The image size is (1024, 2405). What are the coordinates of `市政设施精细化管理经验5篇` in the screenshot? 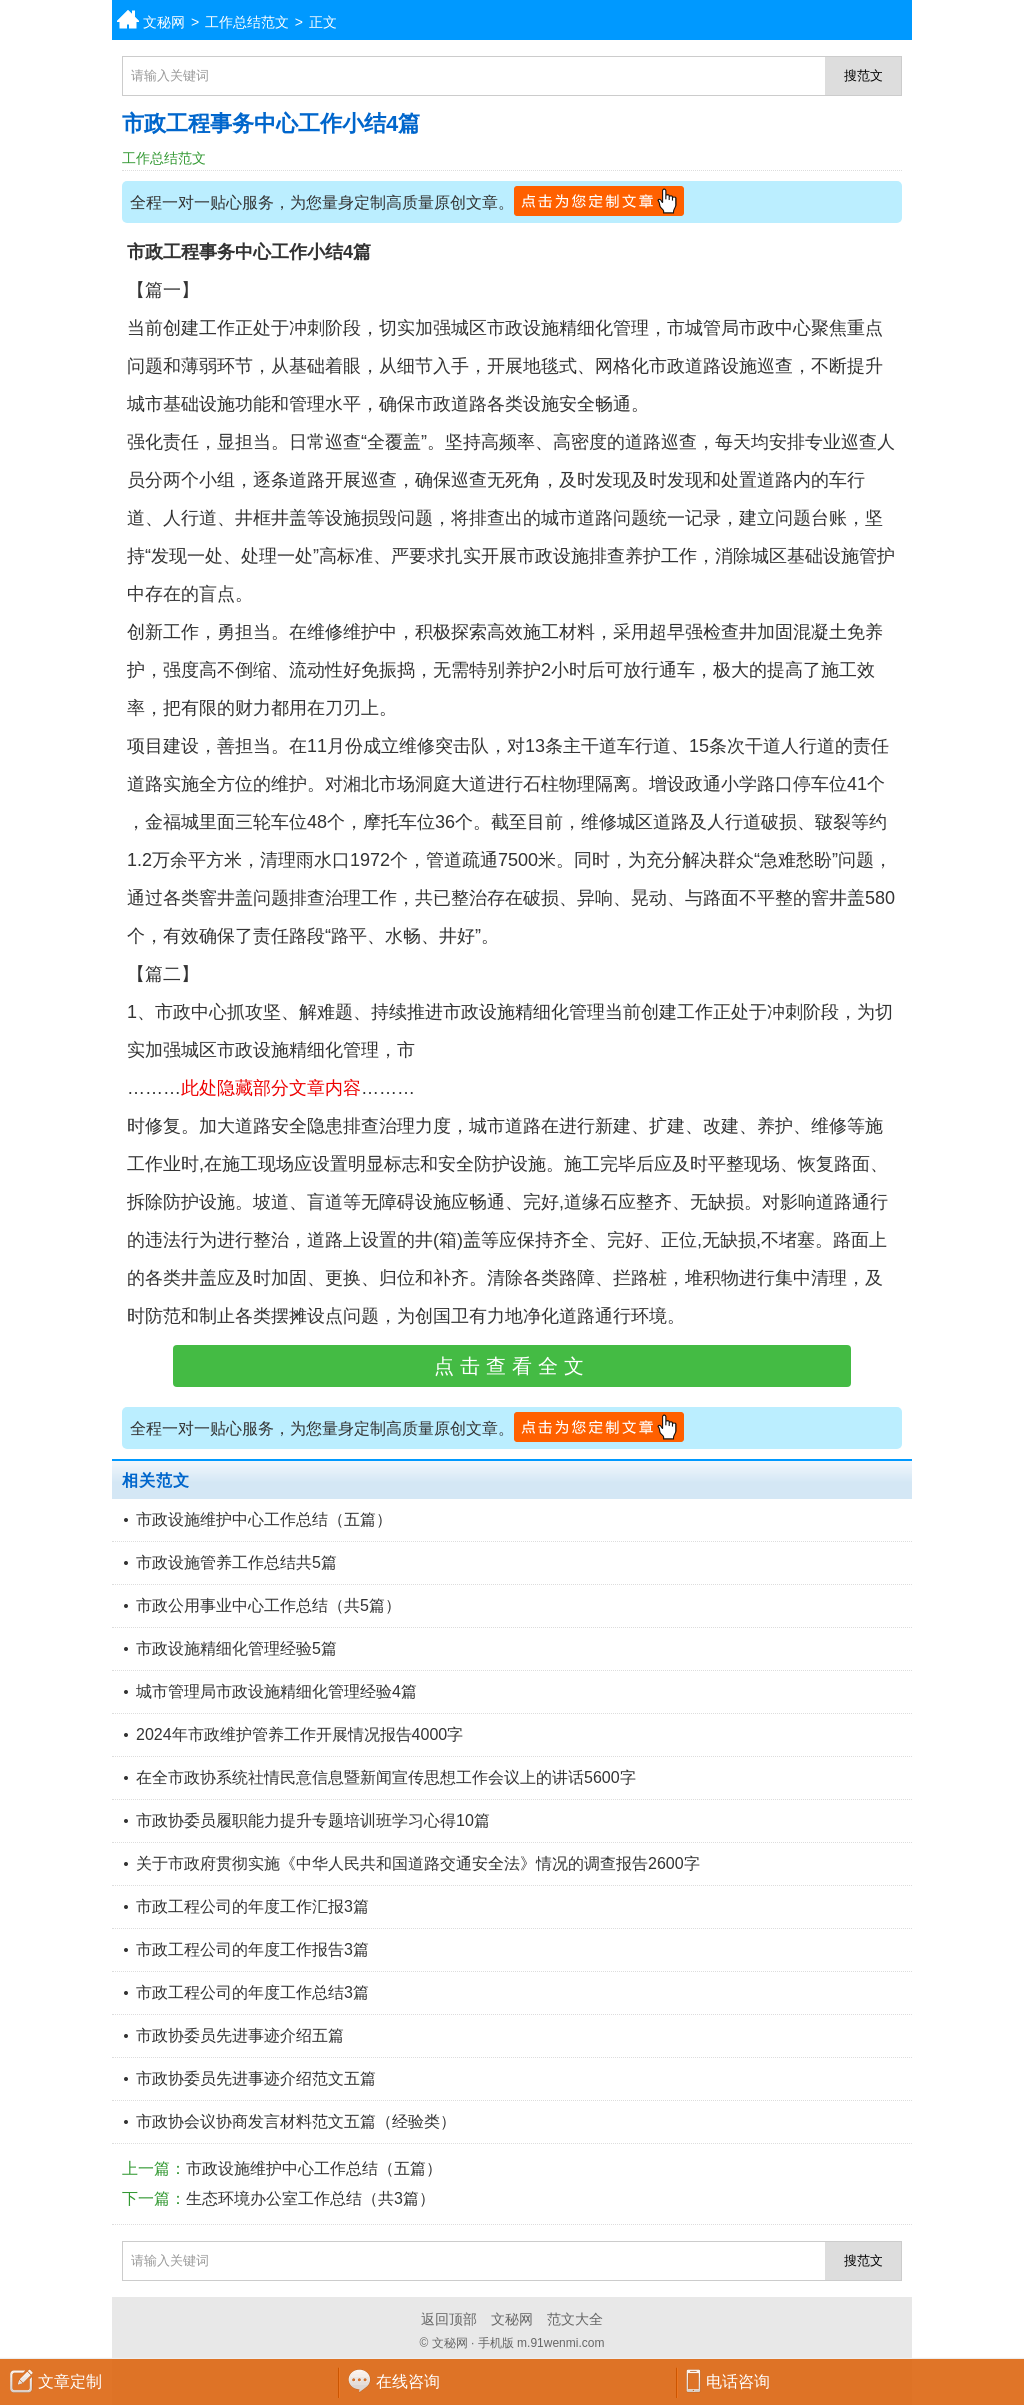 It's located at (236, 1648).